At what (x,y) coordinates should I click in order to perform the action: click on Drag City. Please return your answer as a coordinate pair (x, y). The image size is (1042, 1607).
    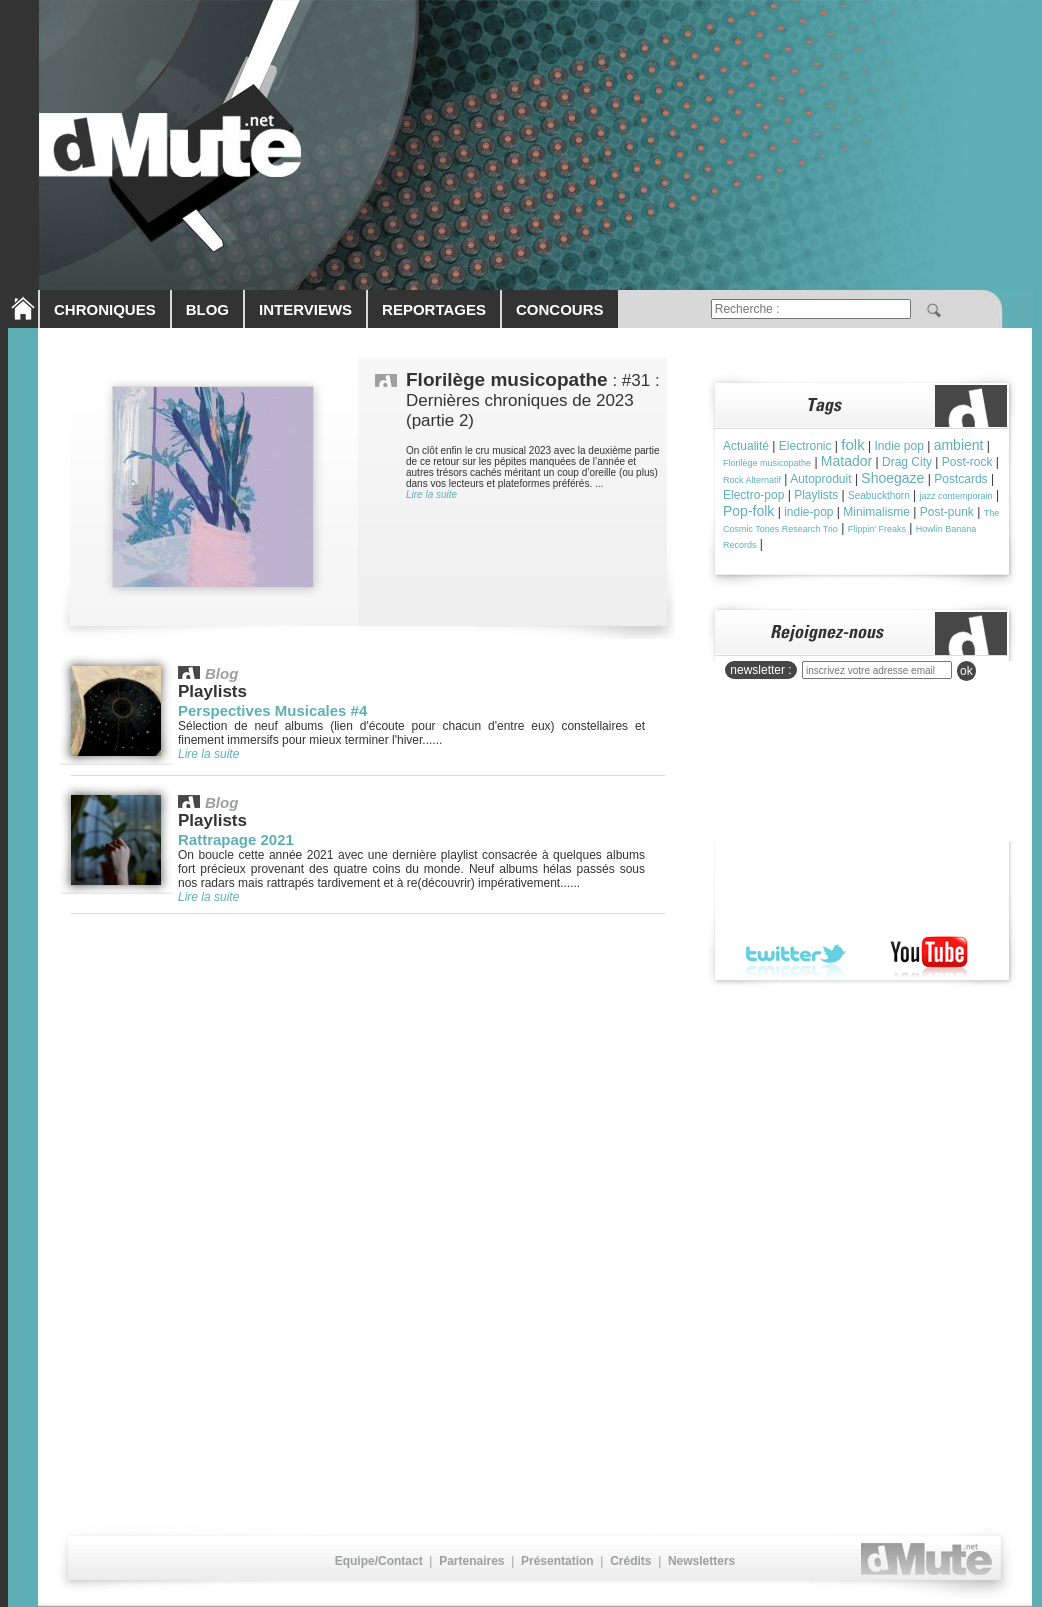
    Looking at the image, I should click on (907, 462).